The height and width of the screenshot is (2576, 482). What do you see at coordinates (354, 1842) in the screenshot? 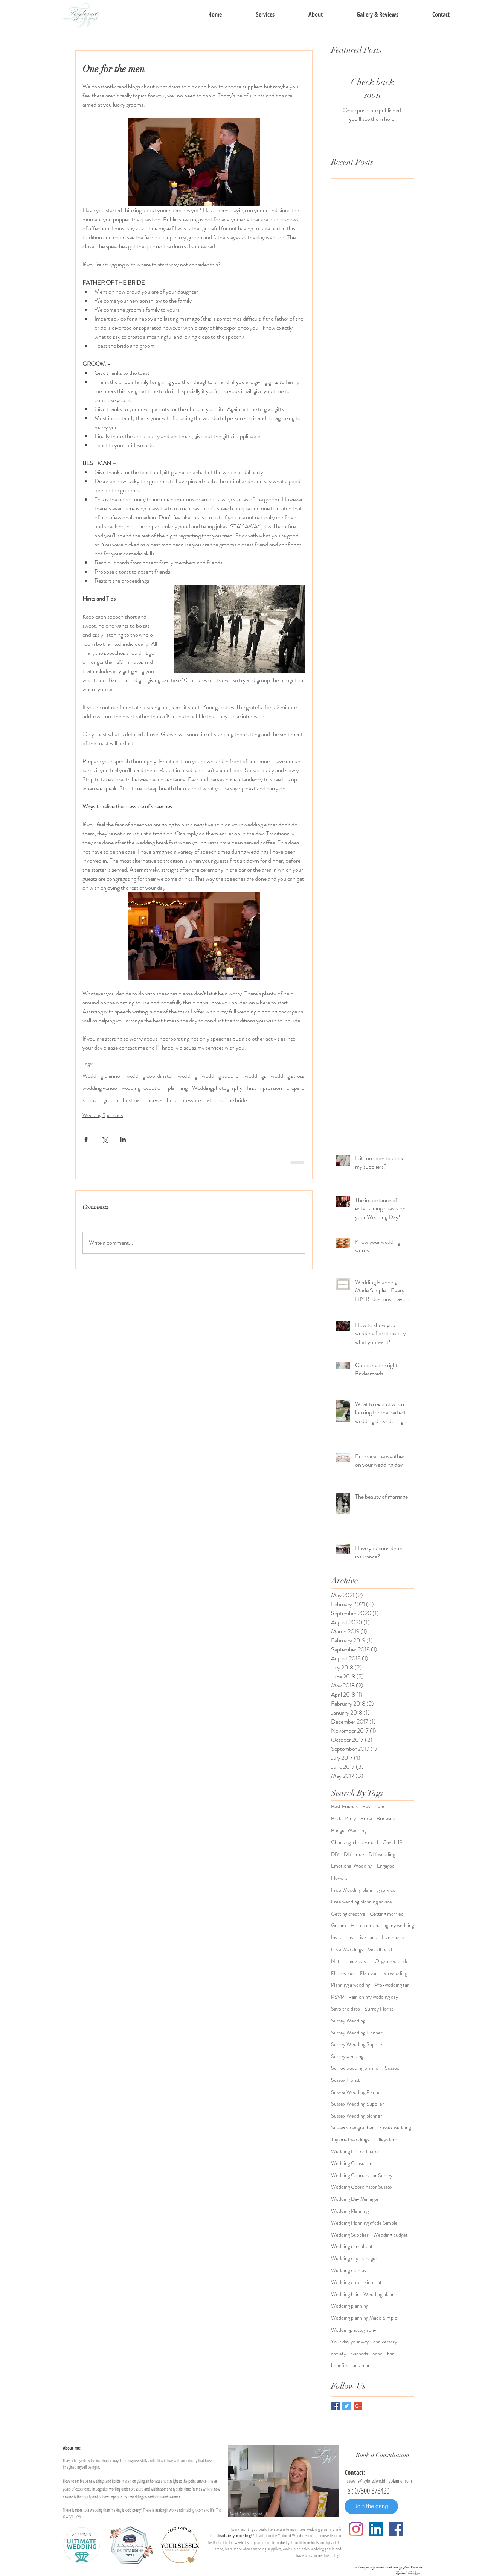
I see `Choosing a bridesmaid` at bounding box center [354, 1842].